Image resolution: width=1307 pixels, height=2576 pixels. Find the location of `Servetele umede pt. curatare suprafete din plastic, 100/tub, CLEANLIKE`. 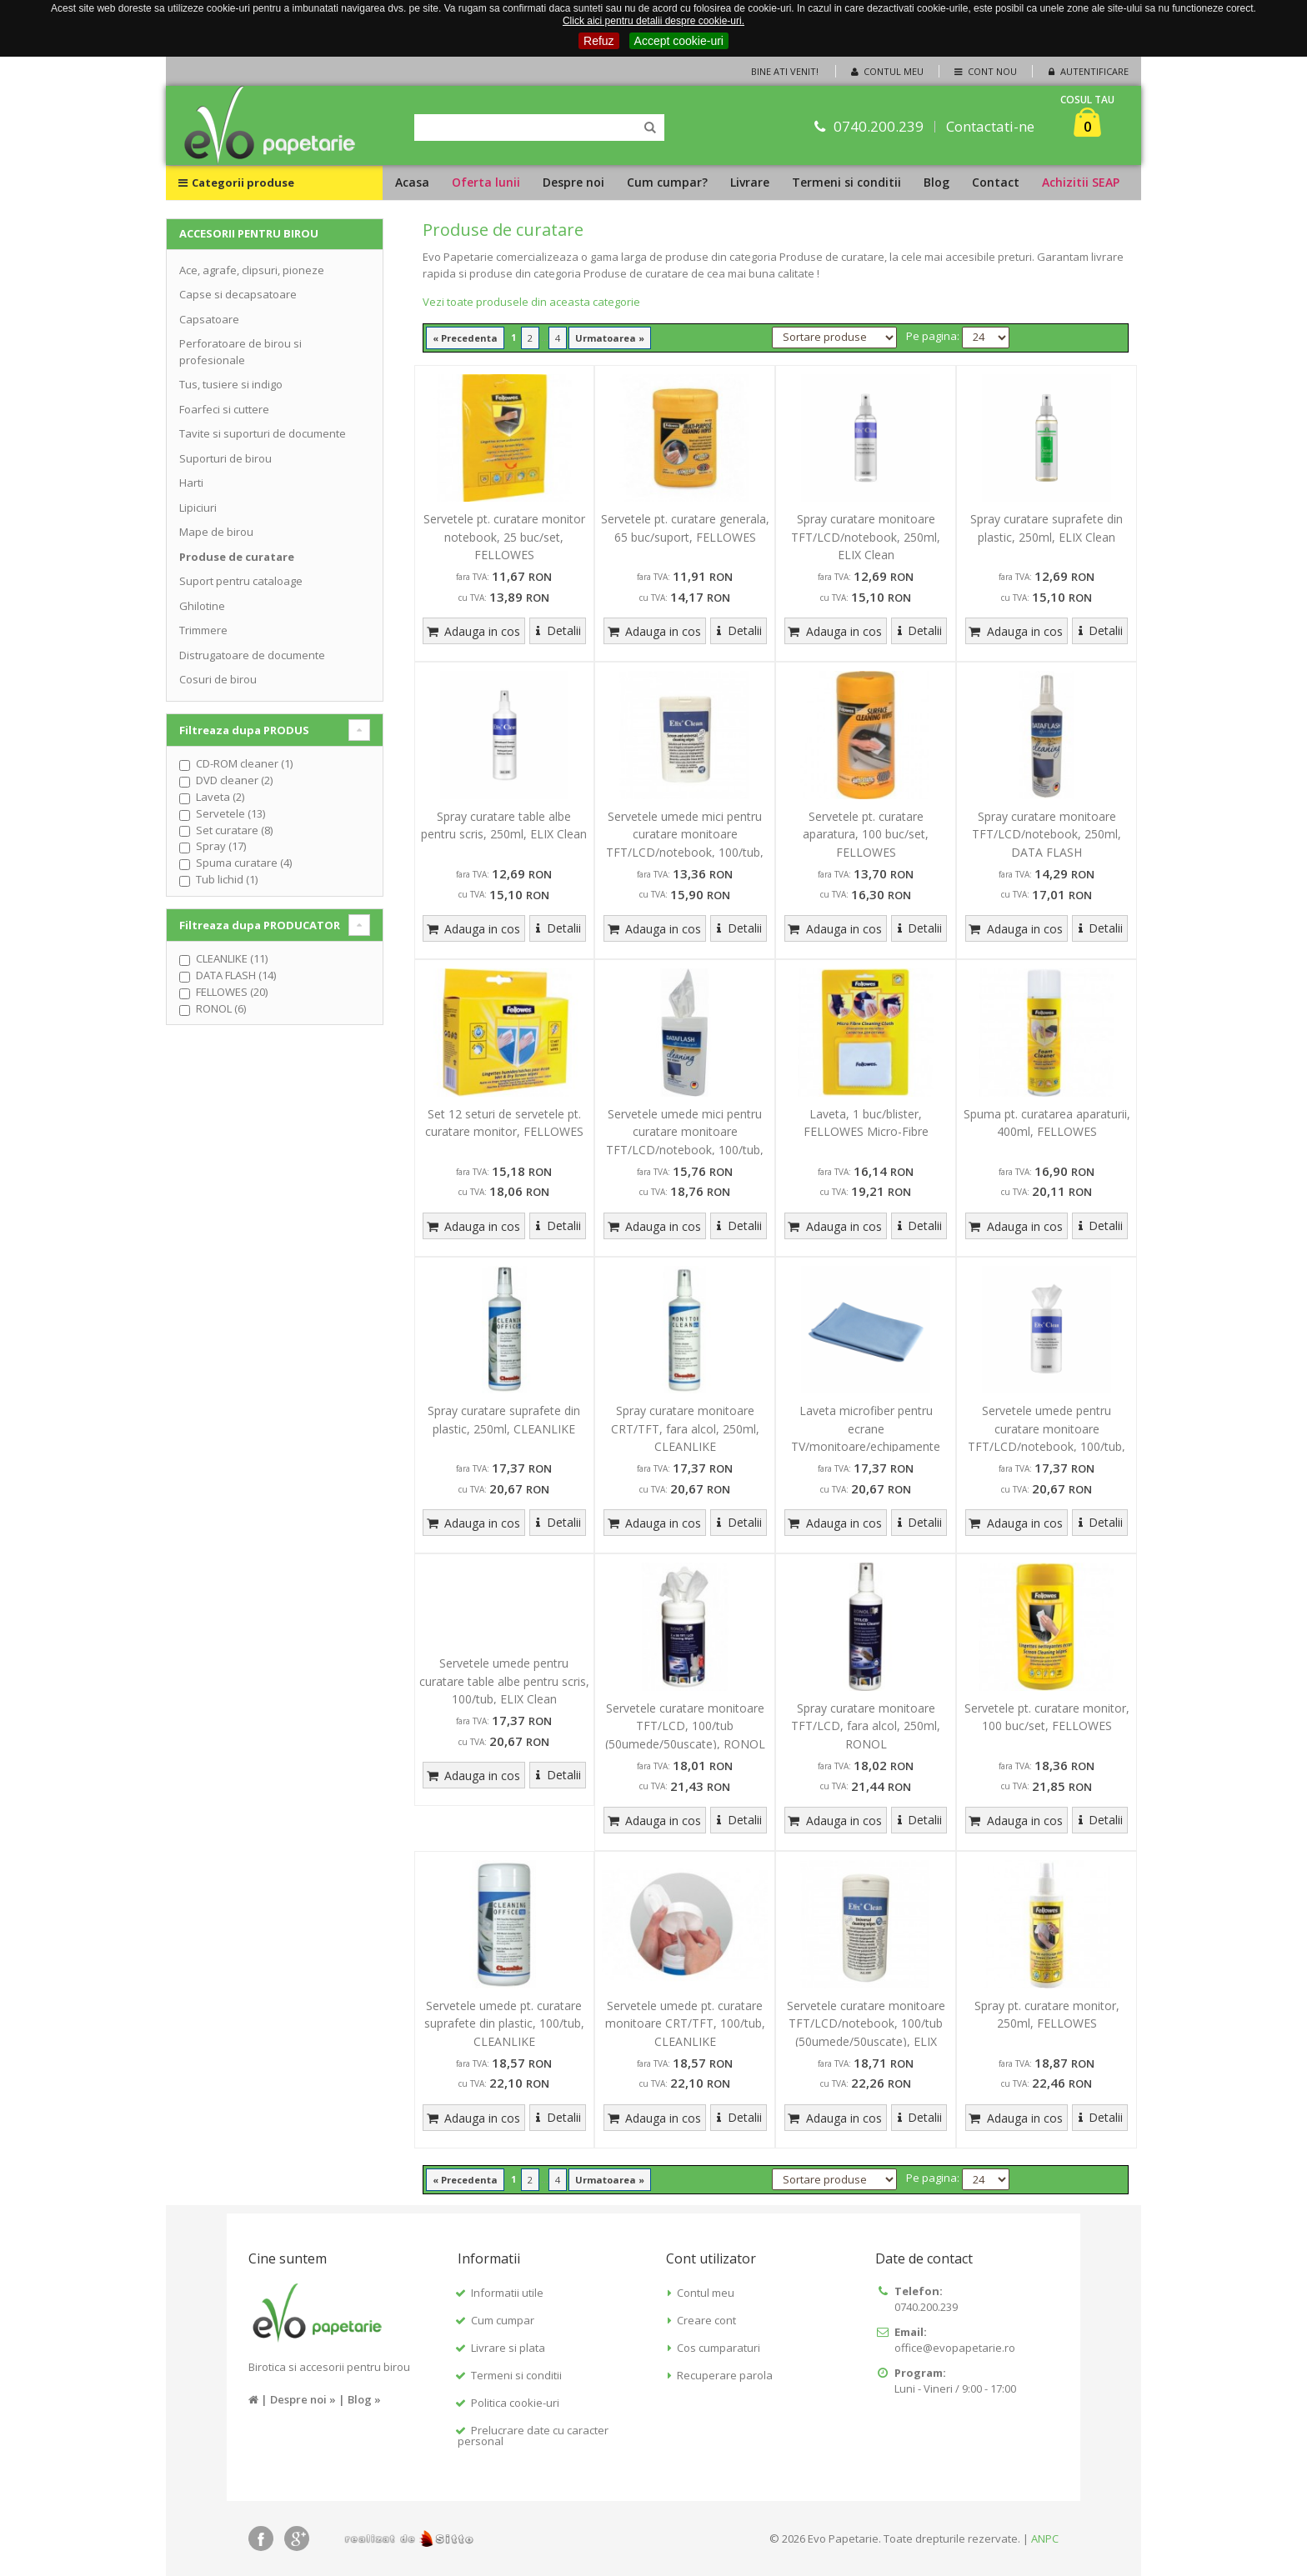

Servetele umede pt. curatare suprafete din plastic, 100/tub, CLEANLIKE is located at coordinates (504, 2023).